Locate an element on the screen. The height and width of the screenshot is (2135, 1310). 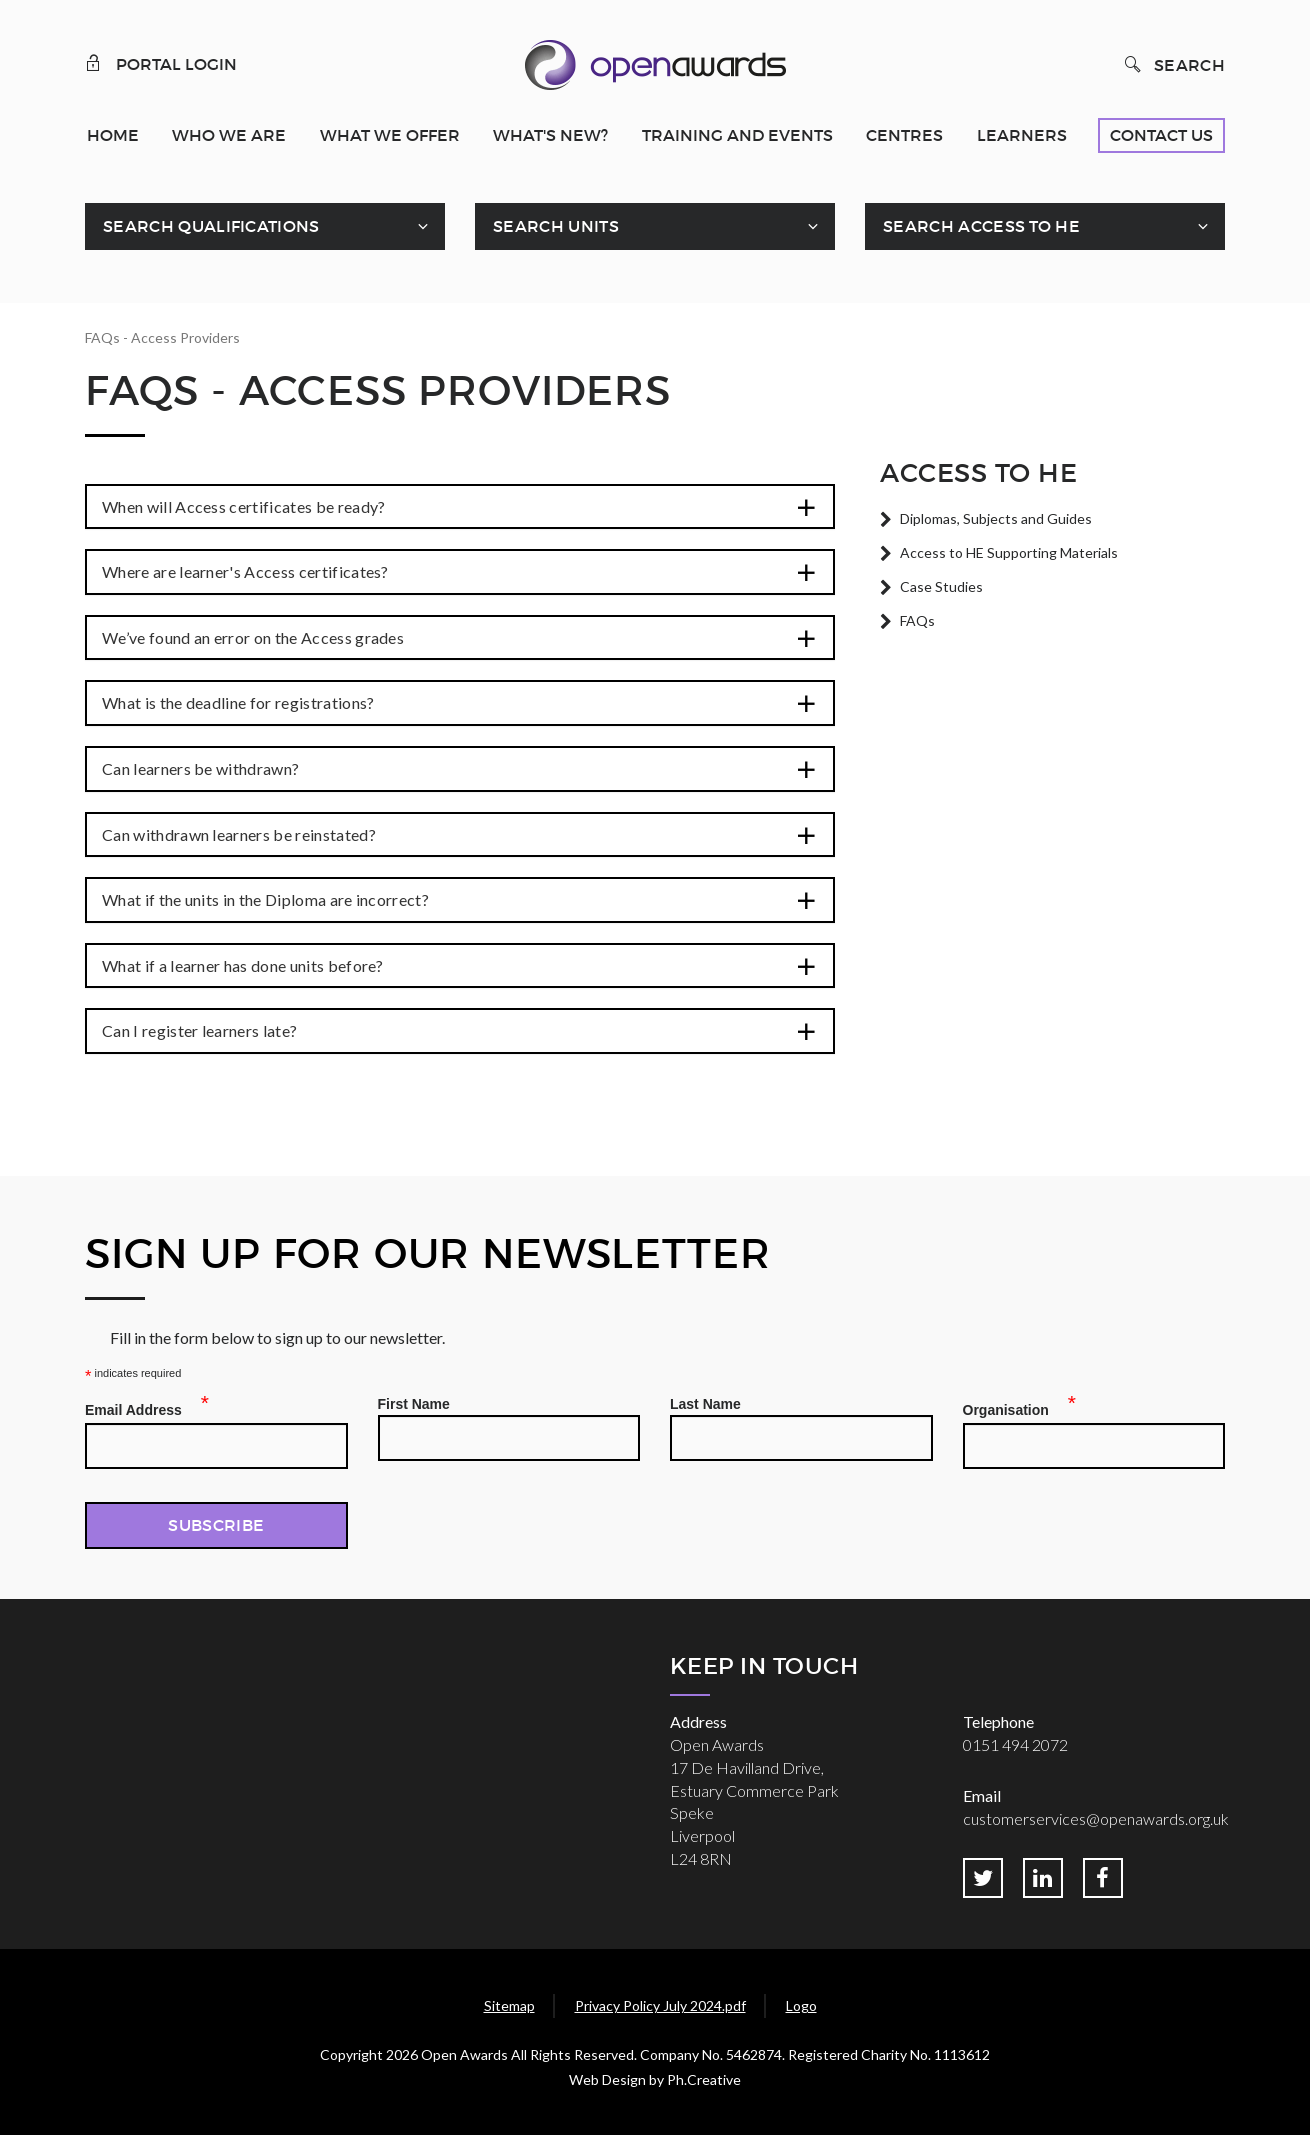
Diplomas, Subjects and Guides is located at coordinates (996, 518).